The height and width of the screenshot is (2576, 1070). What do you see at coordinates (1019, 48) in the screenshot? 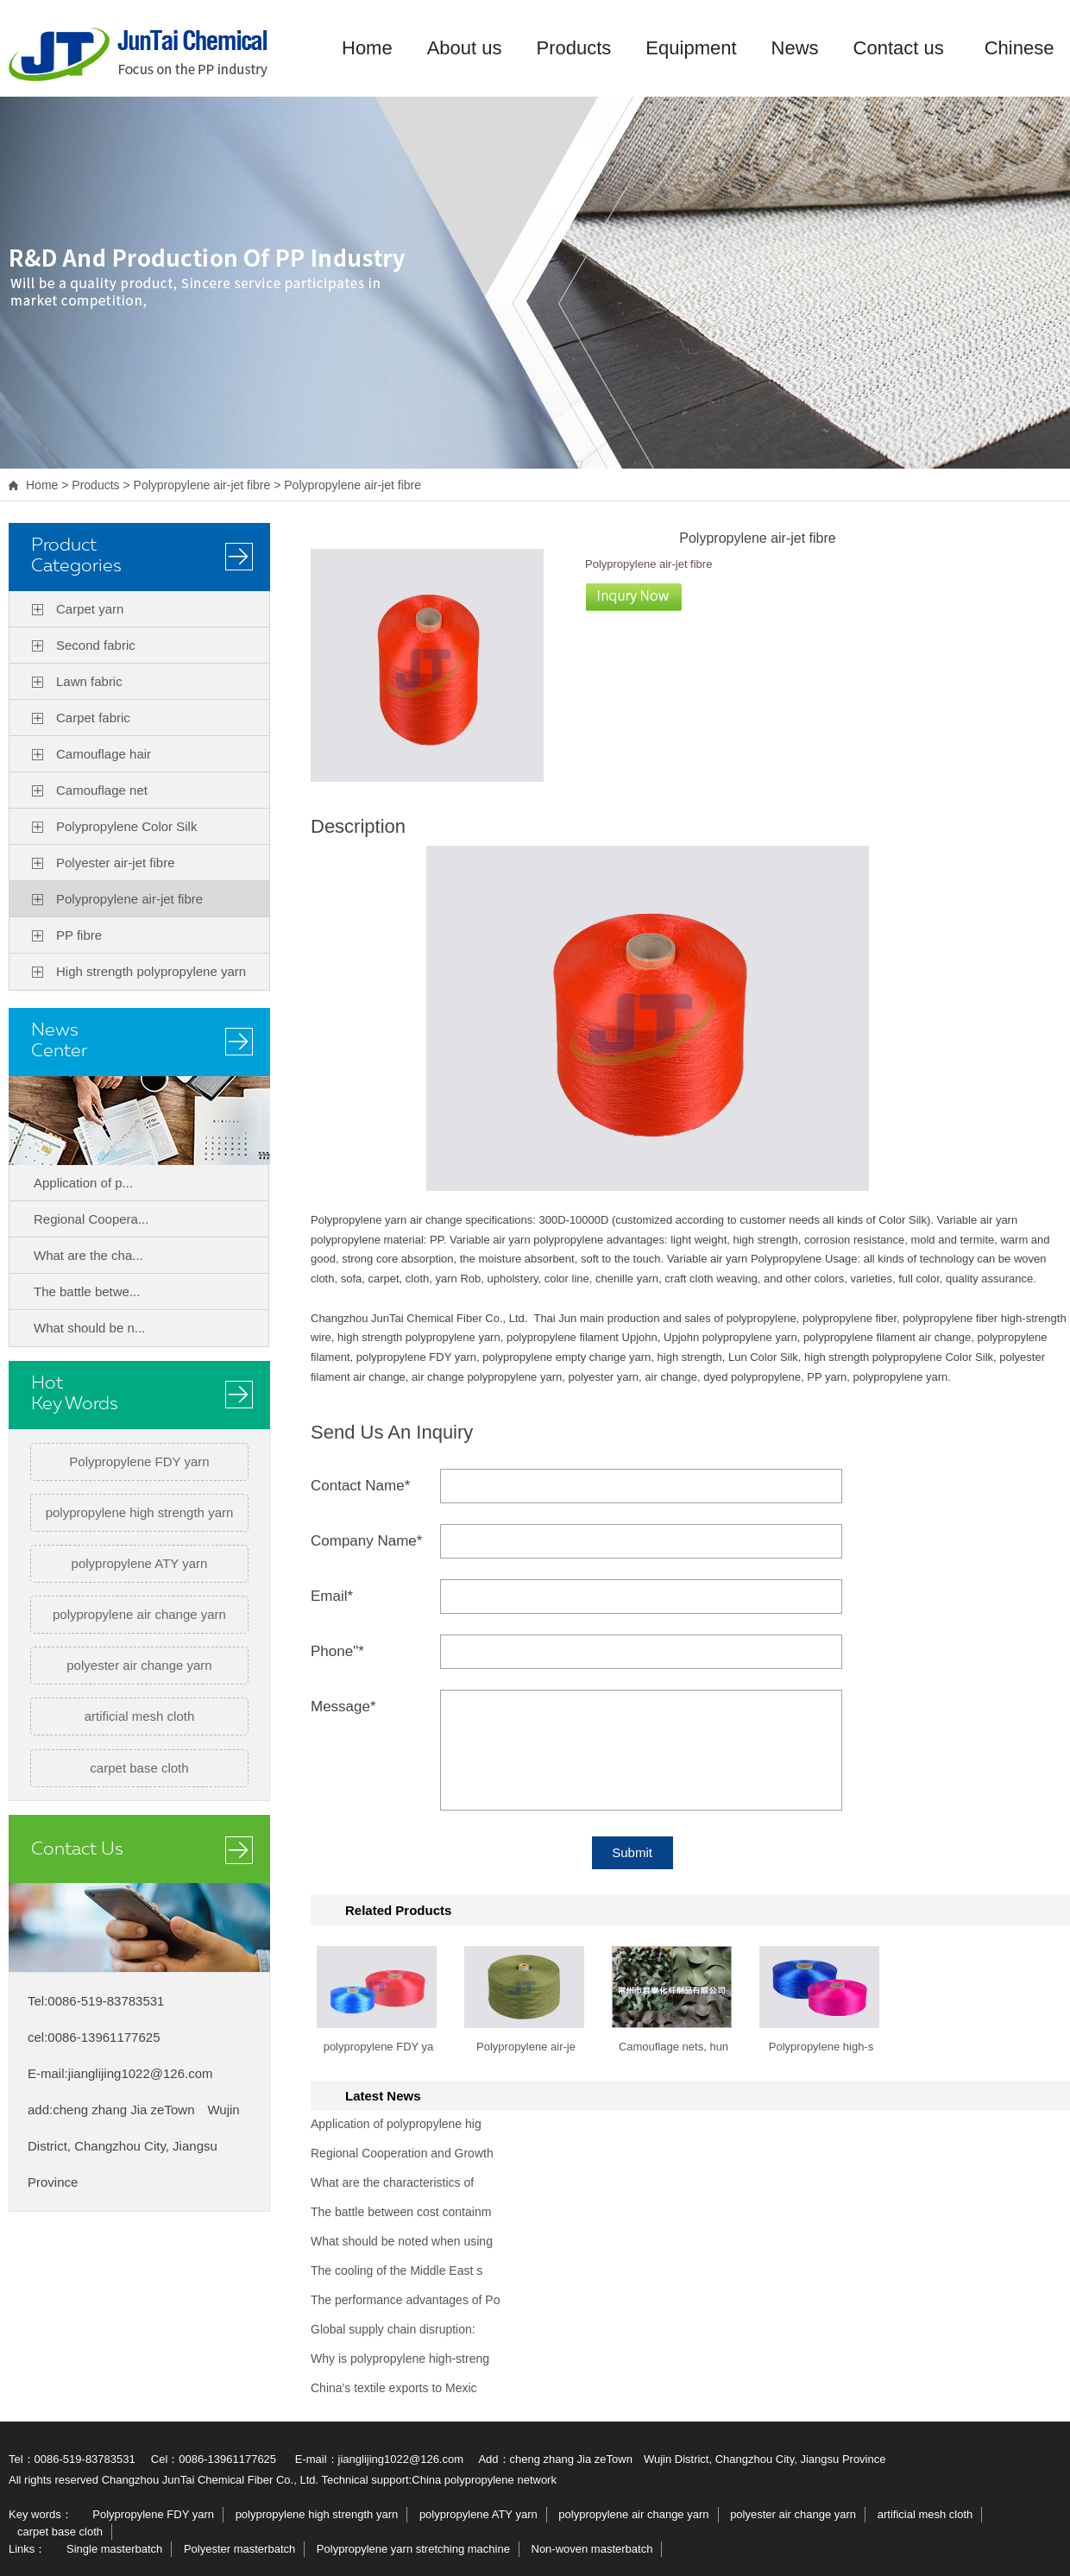
I see `Chinese` at bounding box center [1019, 48].